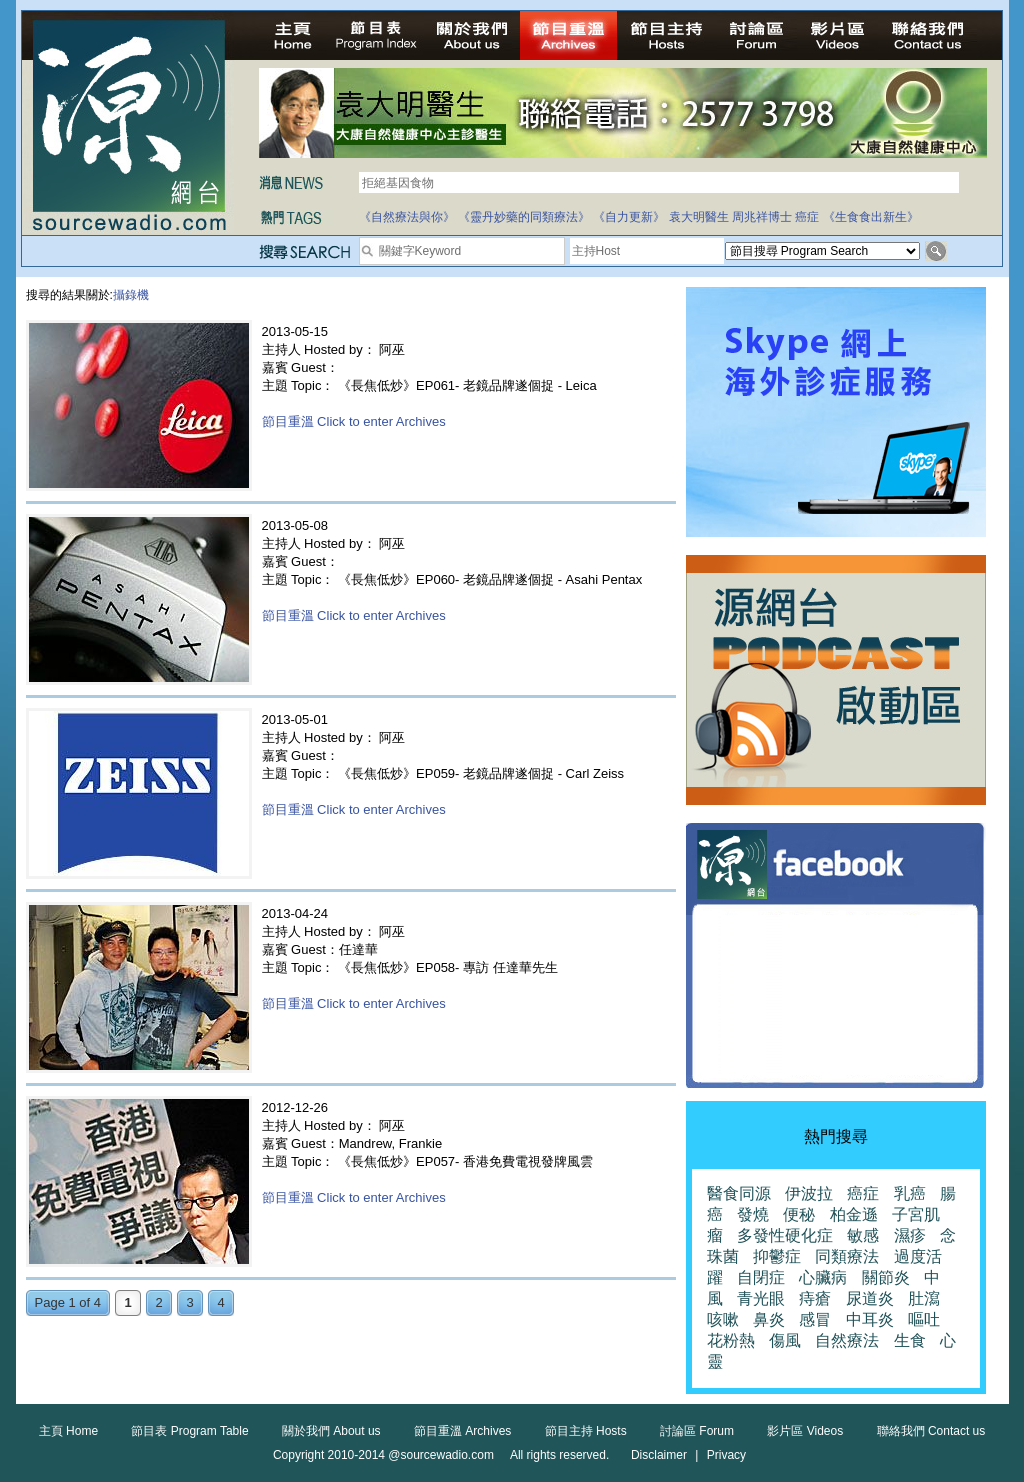 The height and width of the screenshot is (1482, 1024). Describe the element at coordinates (815, 1319) in the screenshot. I see `感冒` at that location.